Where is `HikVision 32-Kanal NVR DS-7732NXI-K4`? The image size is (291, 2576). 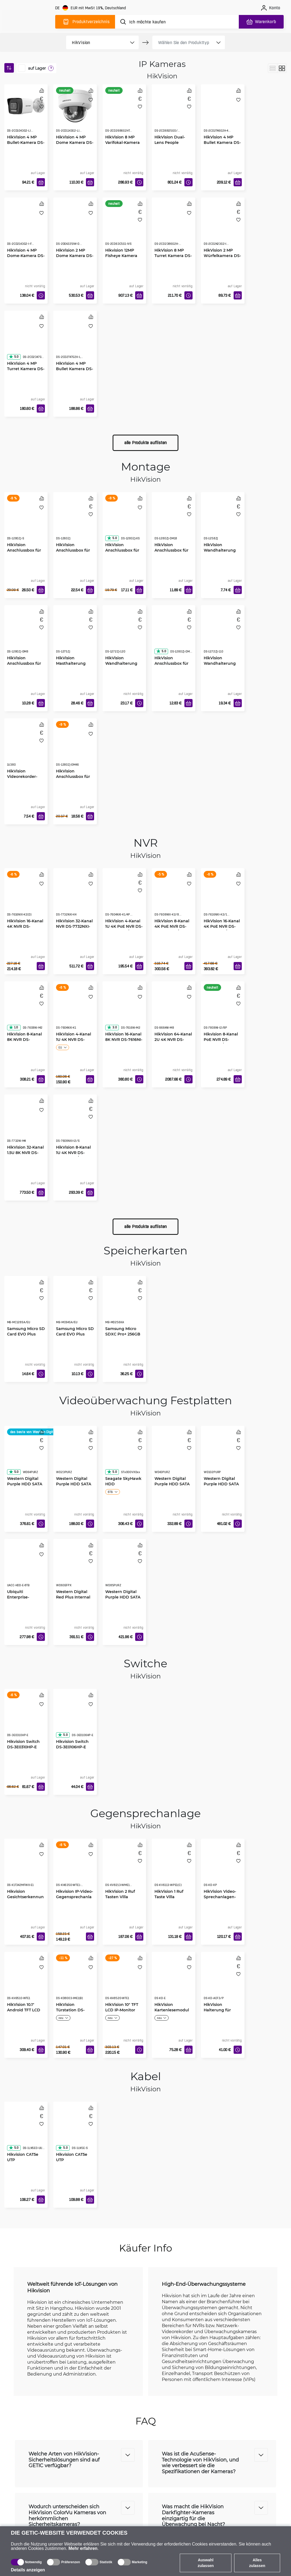
HikVision 32-Kanal NVR DS-7732NXI-K4 is located at coordinates (74, 926).